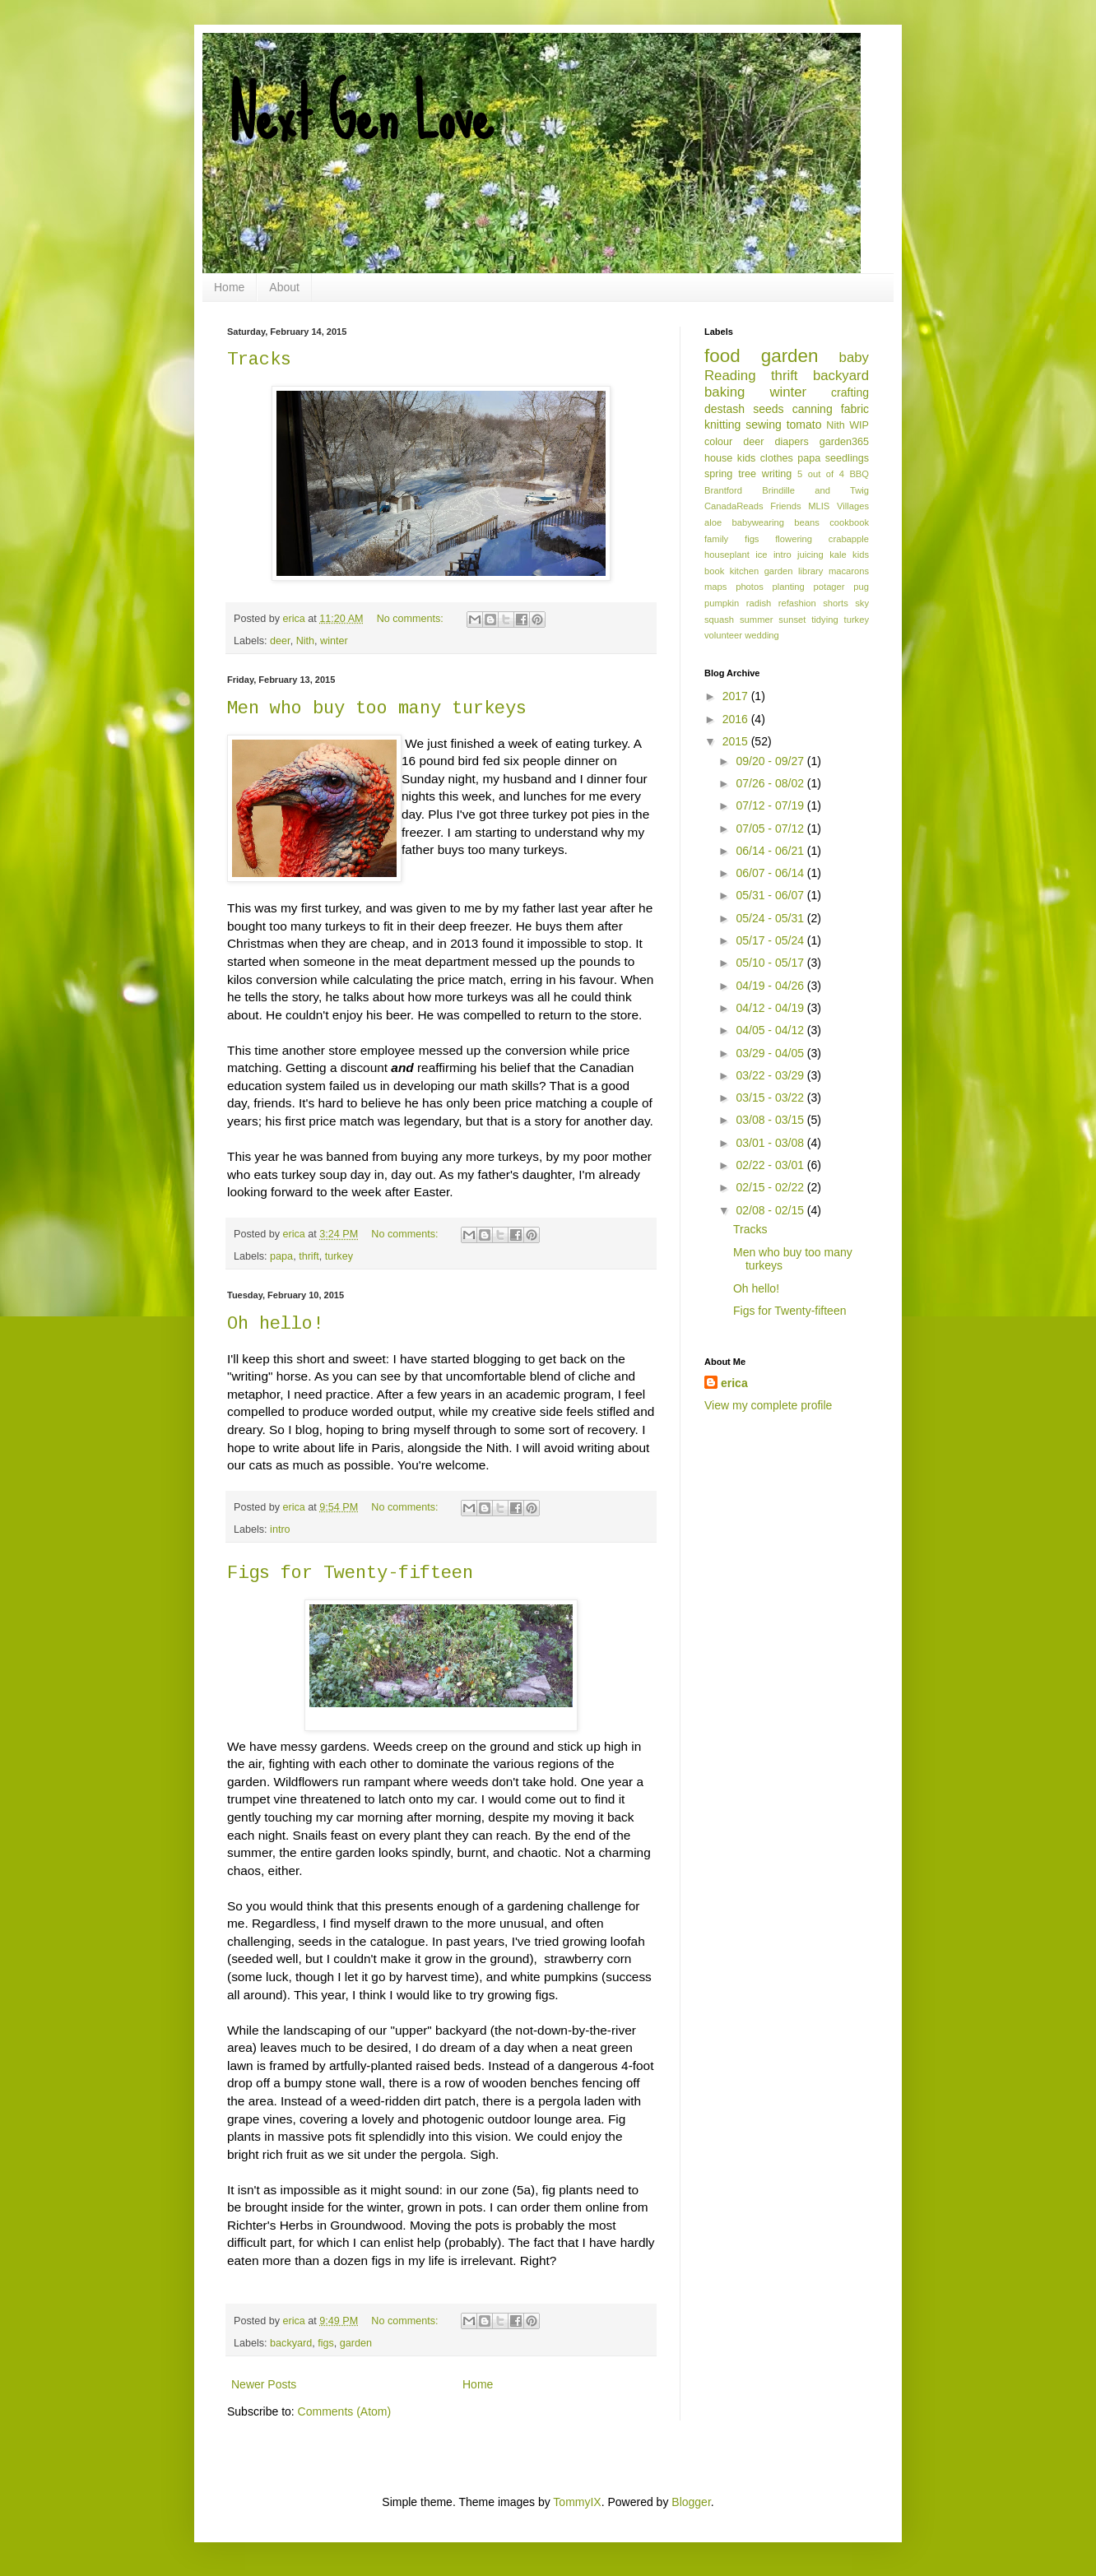  What do you see at coordinates (771, 1097) in the screenshot?
I see `03/15 - 03/22` at bounding box center [771, 1097].